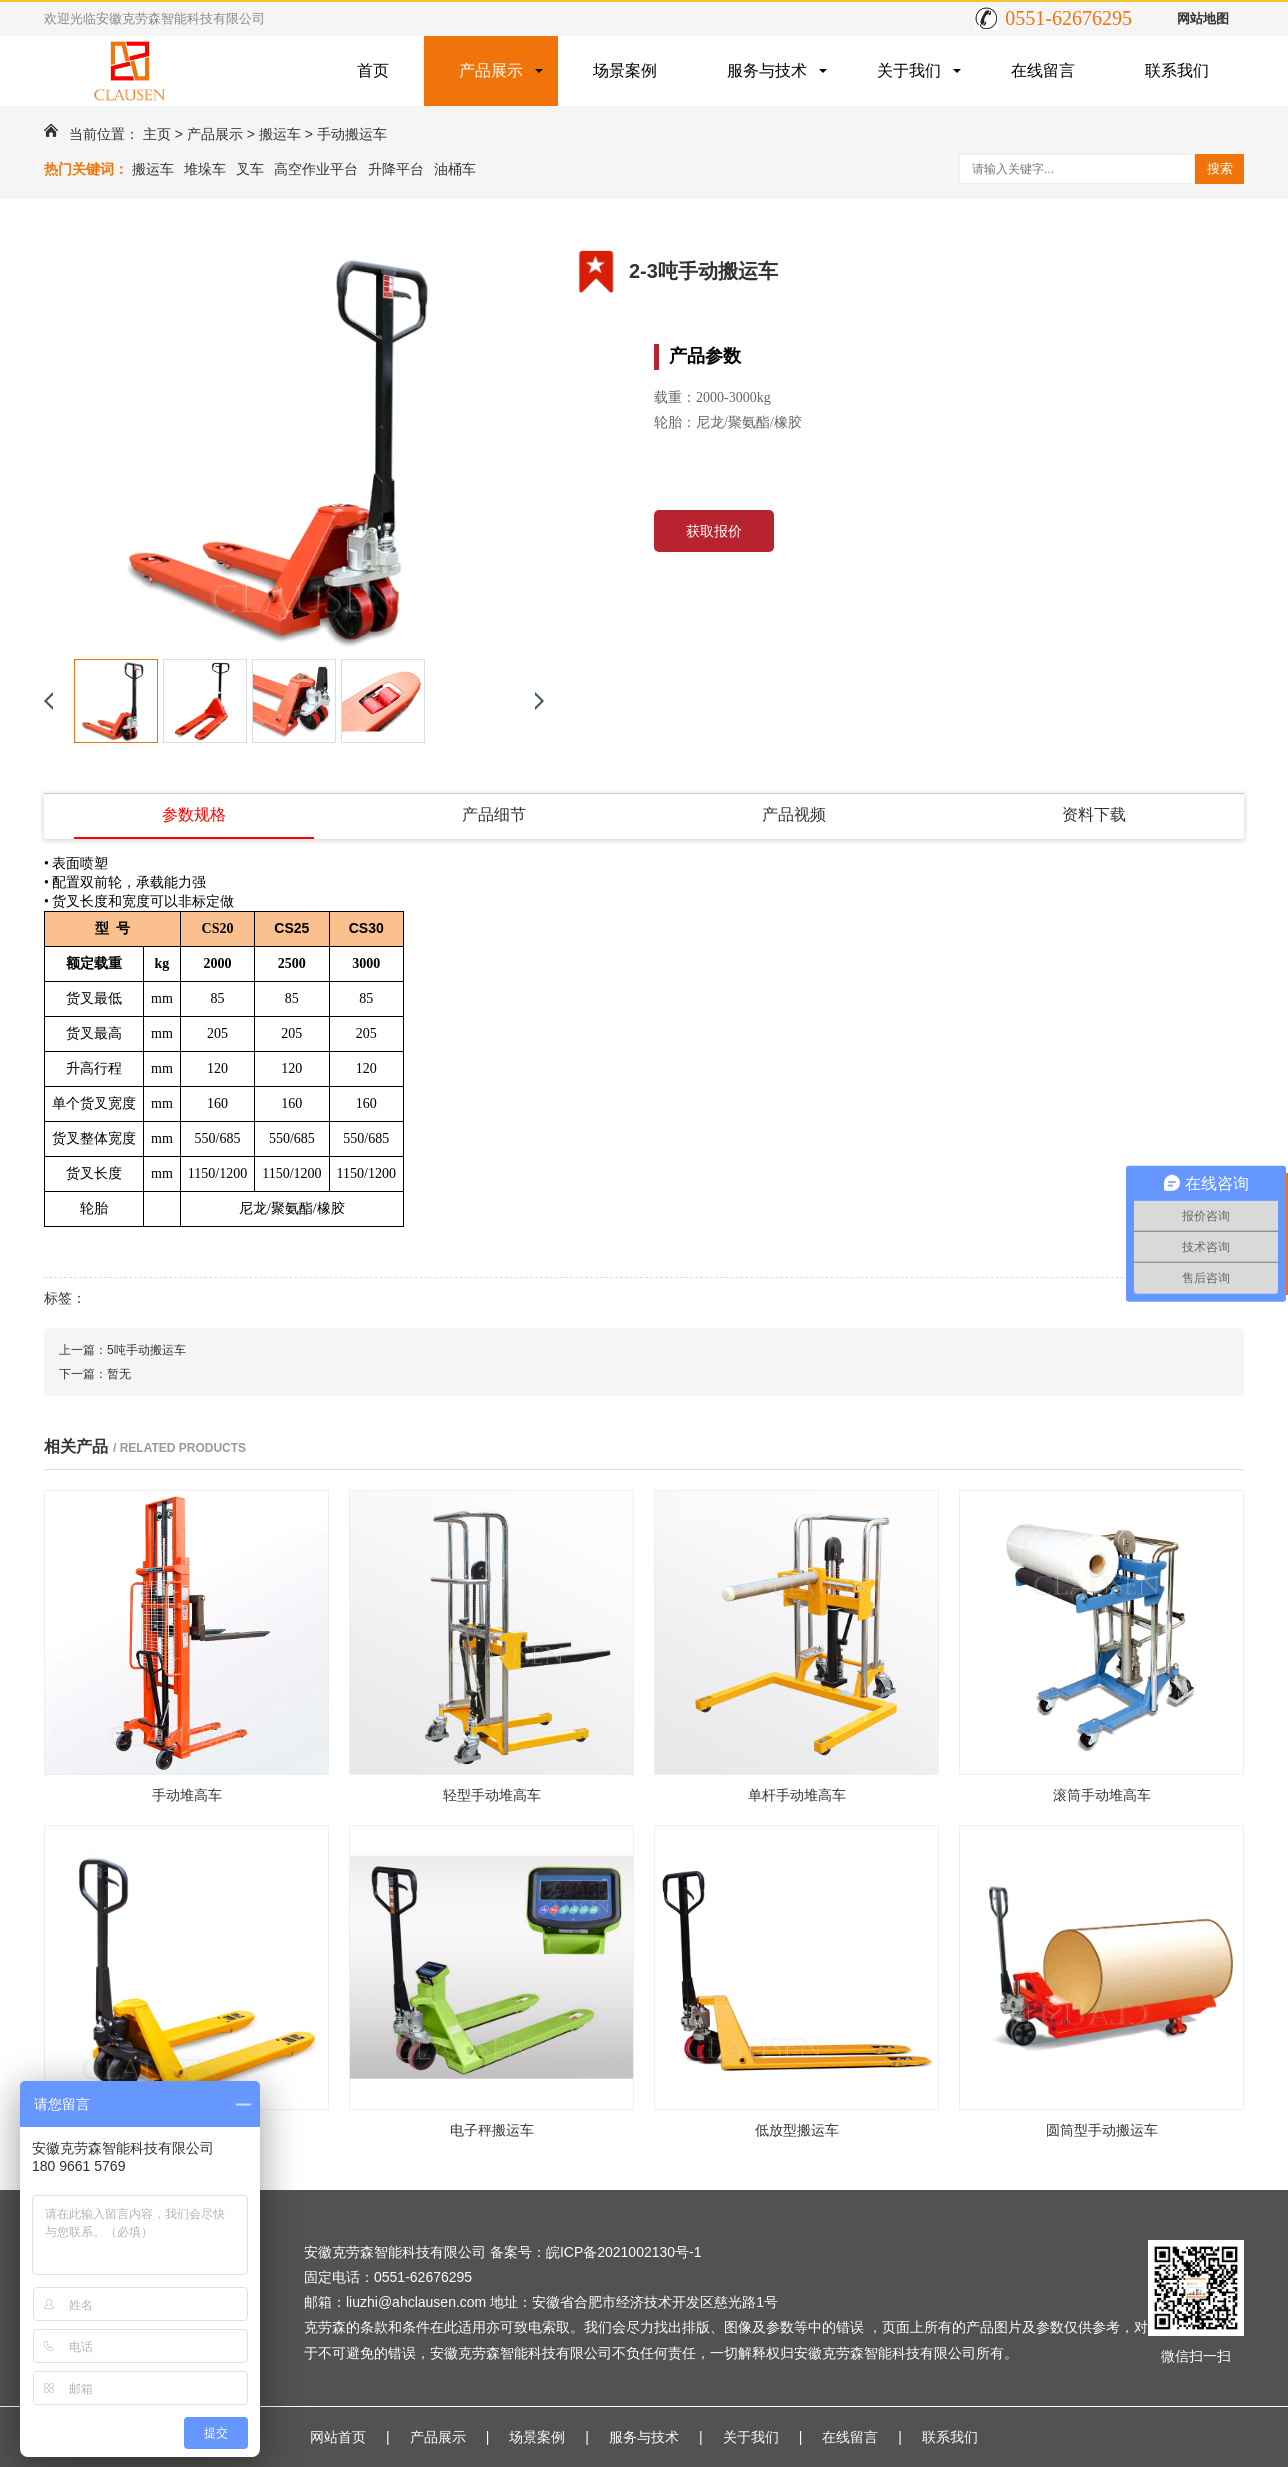 This screenshot has height=2467, width=1288. What do you see at coordinates (316, 169) in the screenshot?
I see `高空作业平台` at bounding box center [316, 169].